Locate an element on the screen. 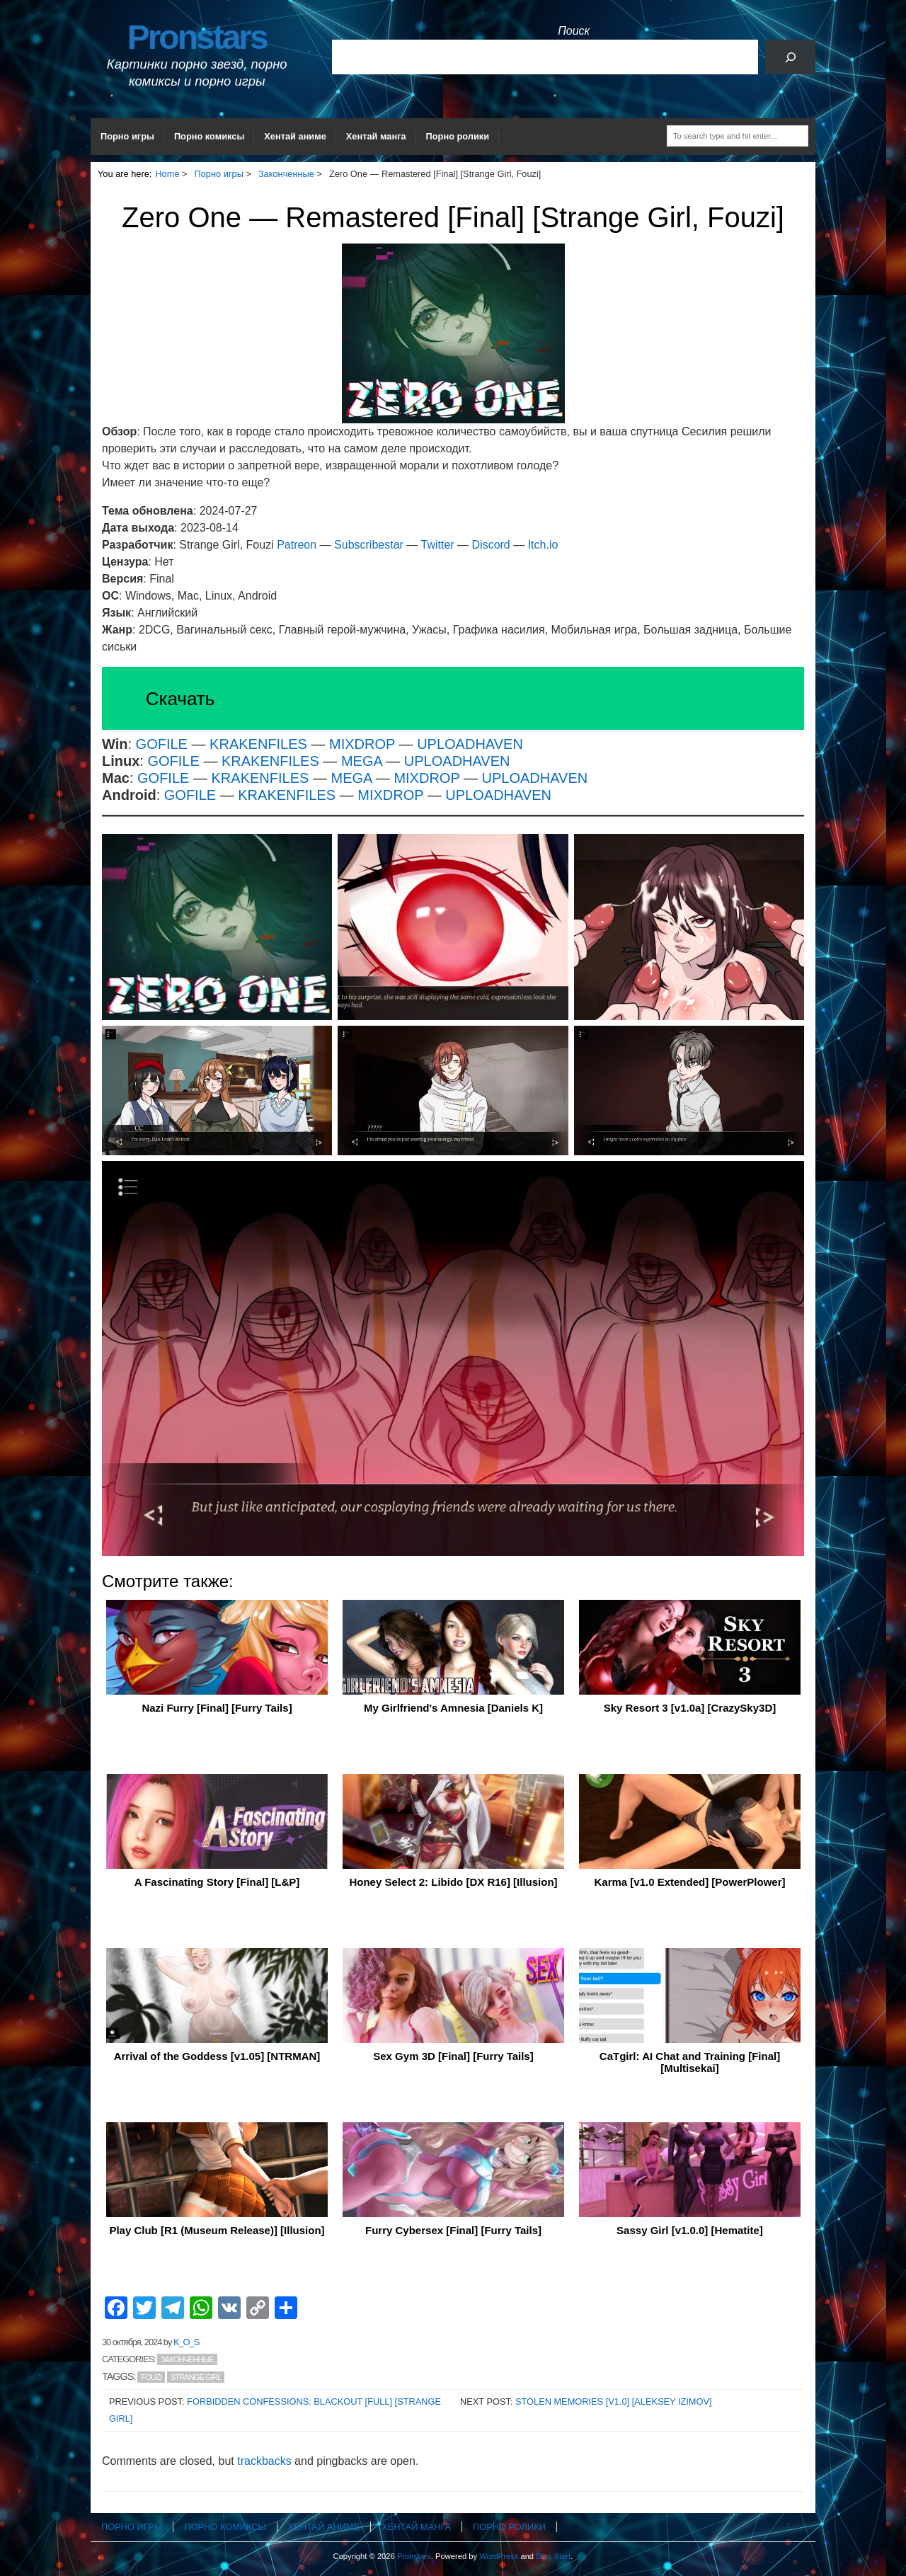 This screenshot has width=906, height=2576. Хентай манга is located at coordinates (376, 136).